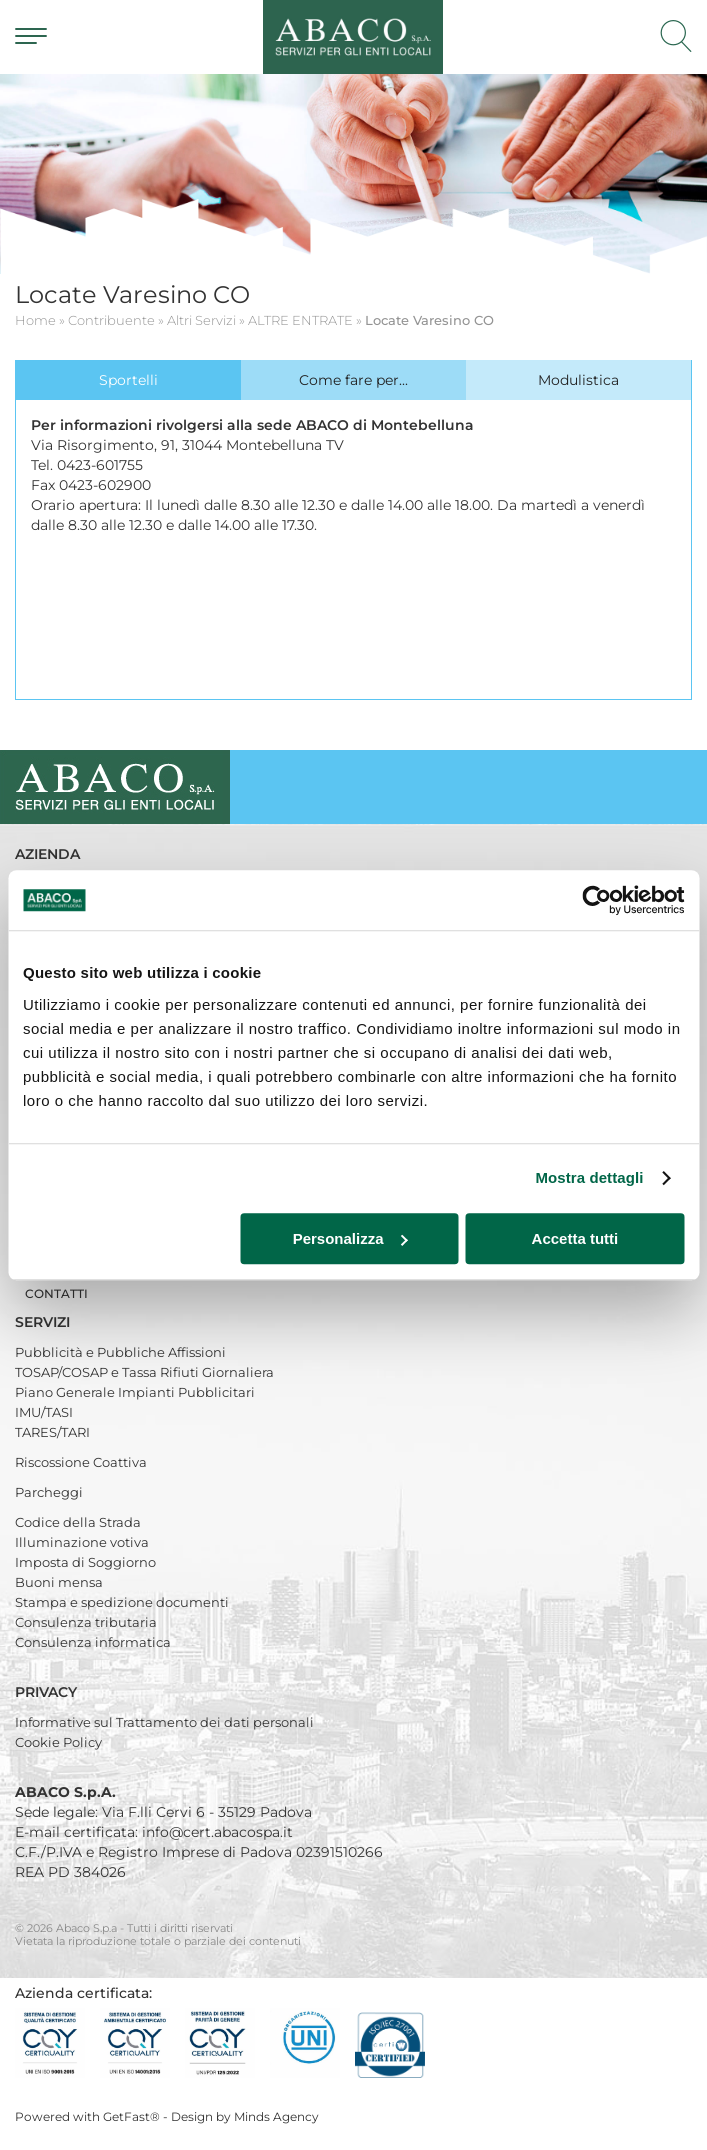 The height and width of the screenshot is (2150, 707). What do you see at coordinates (44, 1412) in the screenshot?
I see `IMU/TASI` at bounding box center [44, 1412].